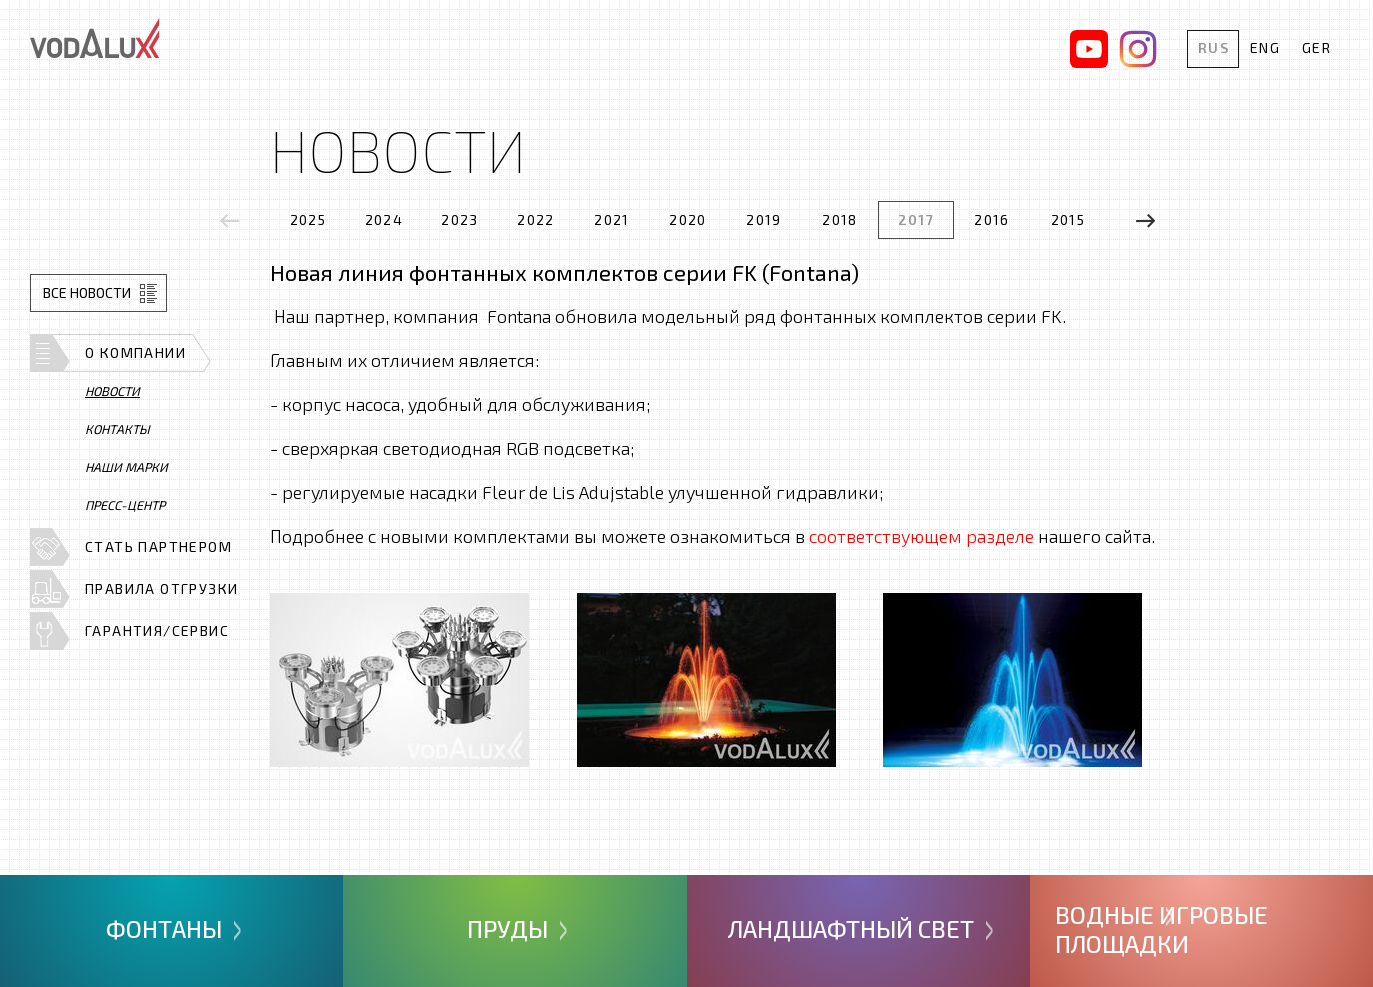 The image size is (1373, 987). What do you see at coordinates (112, 391) in the screenshot?
I see `Новости` at bounding box center [112, 391].